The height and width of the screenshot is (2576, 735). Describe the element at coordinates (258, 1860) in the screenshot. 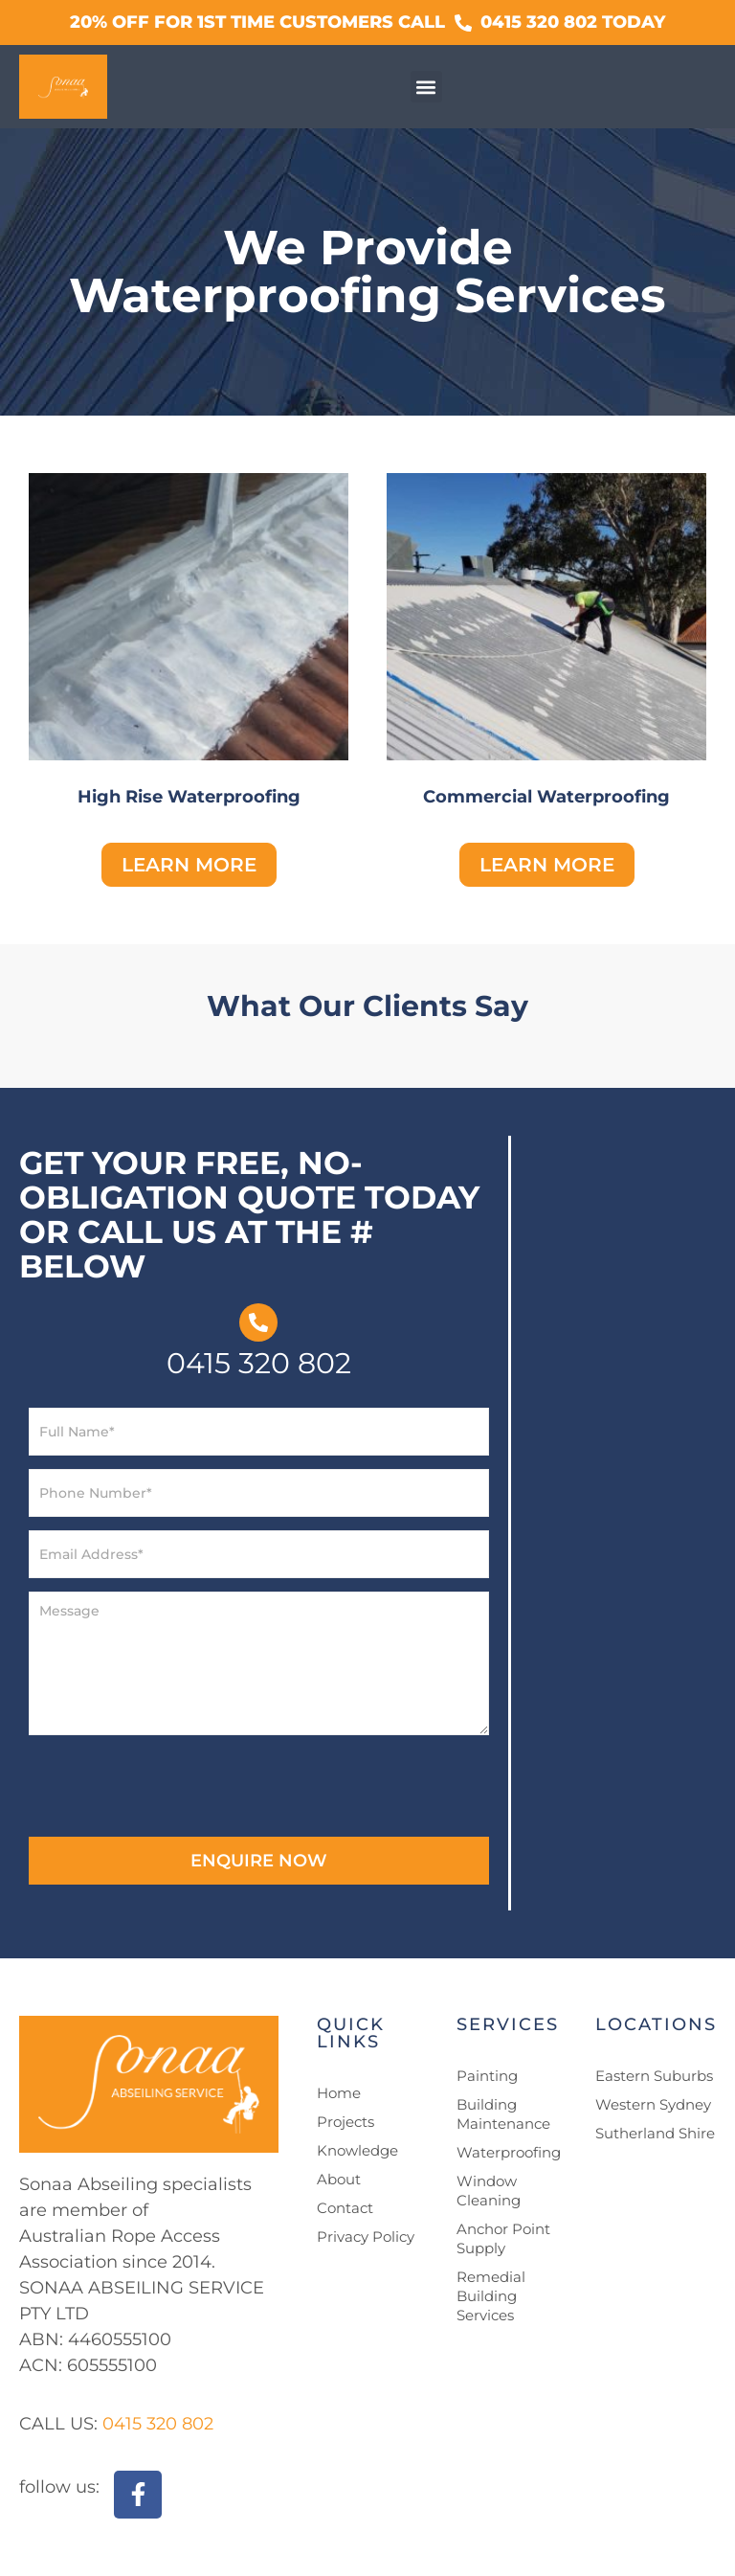

I see `ENQUIRE NOW` at that location.